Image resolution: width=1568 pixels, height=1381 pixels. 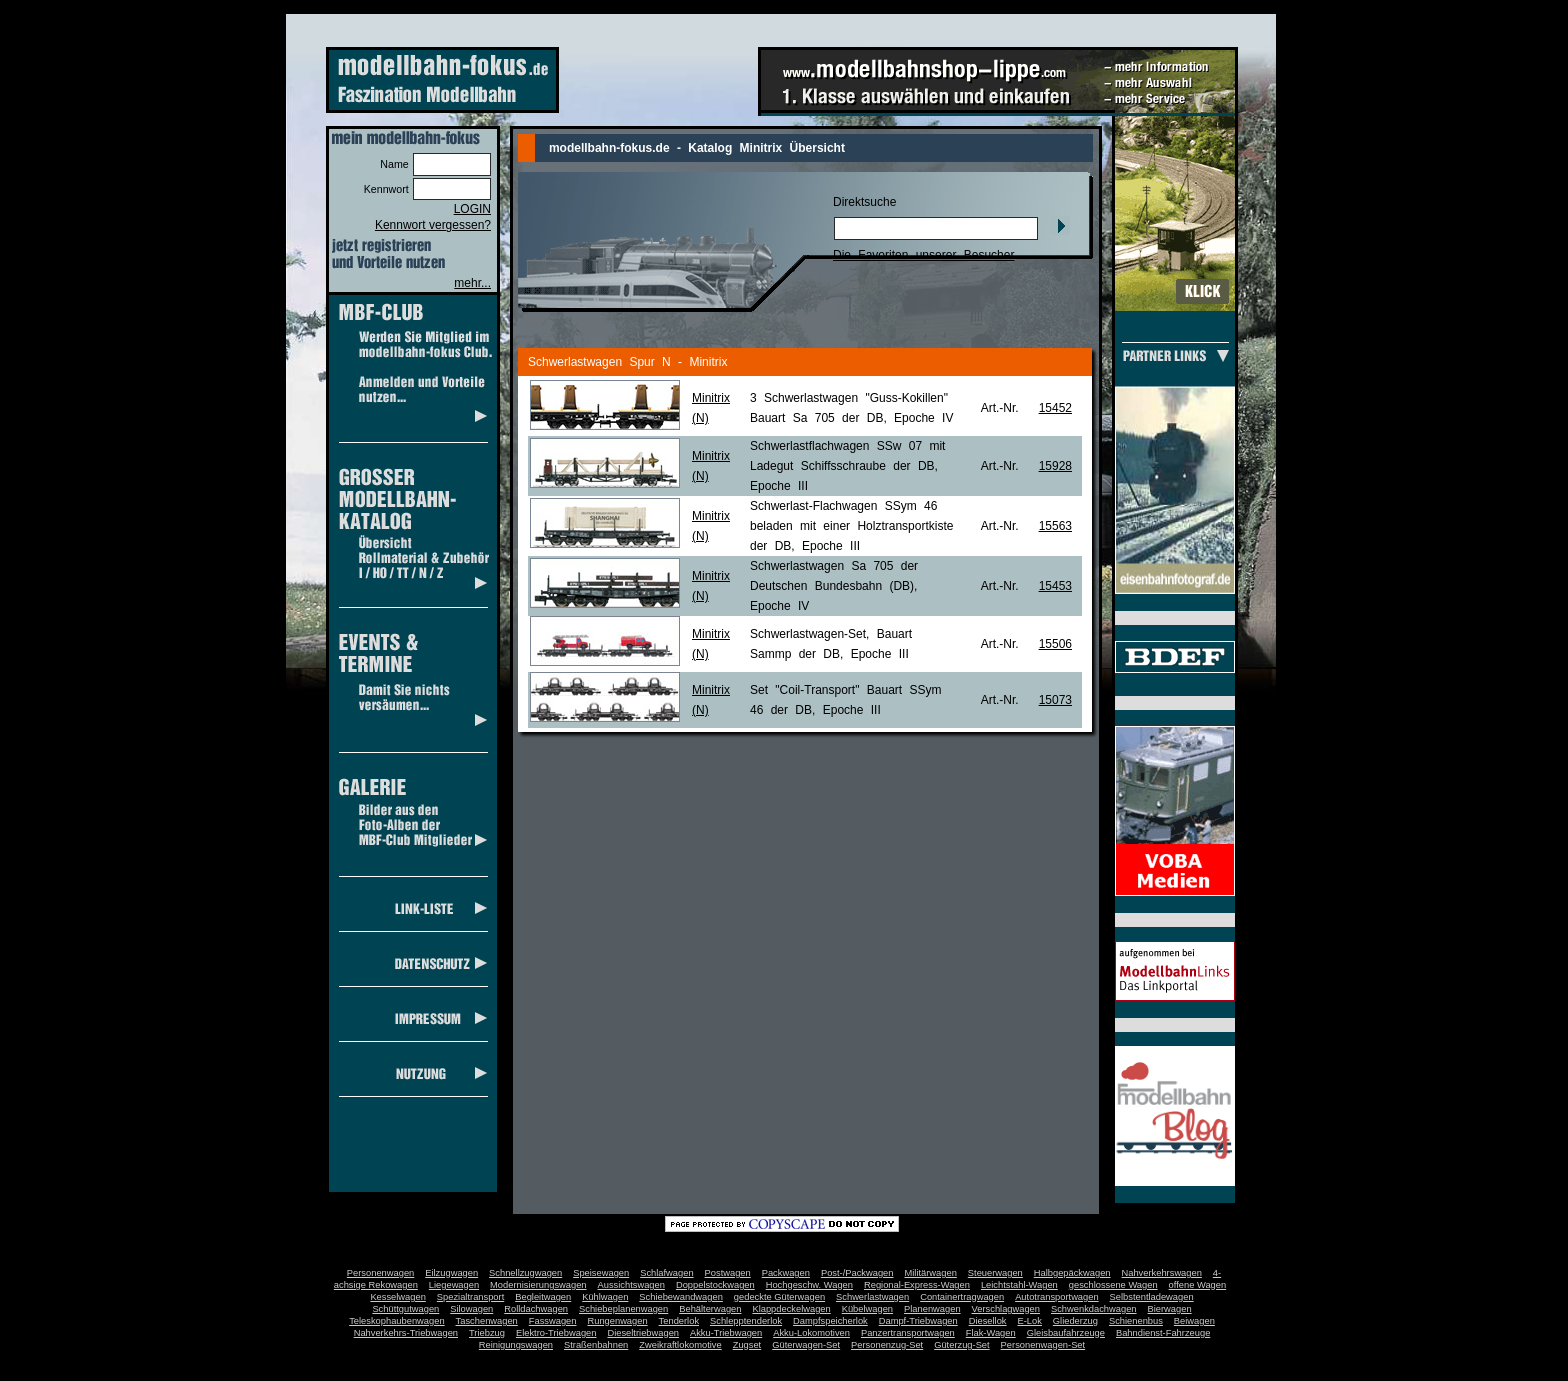 What do you see at coordinates (471, 1309) in the screenshot?
I see `Silowagen` at bounding box center [471, 1309].